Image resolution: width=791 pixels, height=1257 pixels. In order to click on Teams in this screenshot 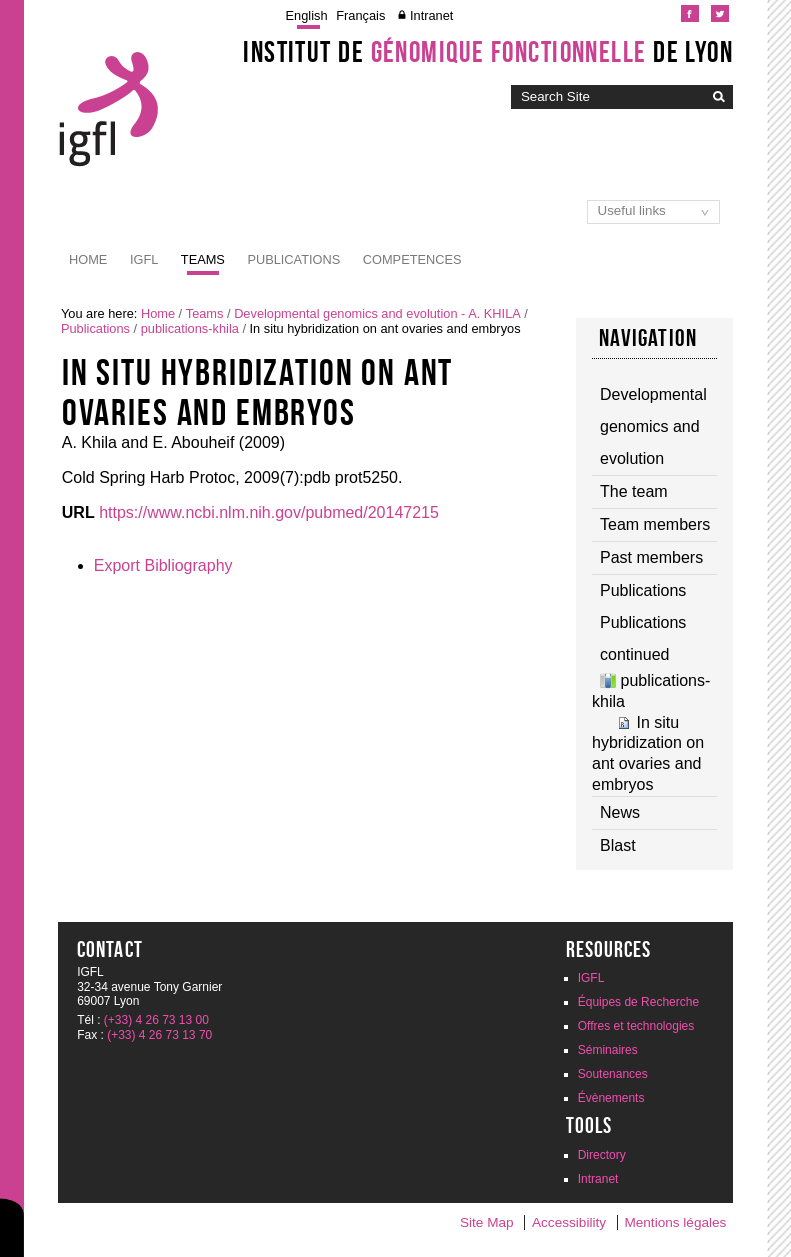, I will do `click(203, 259)`.